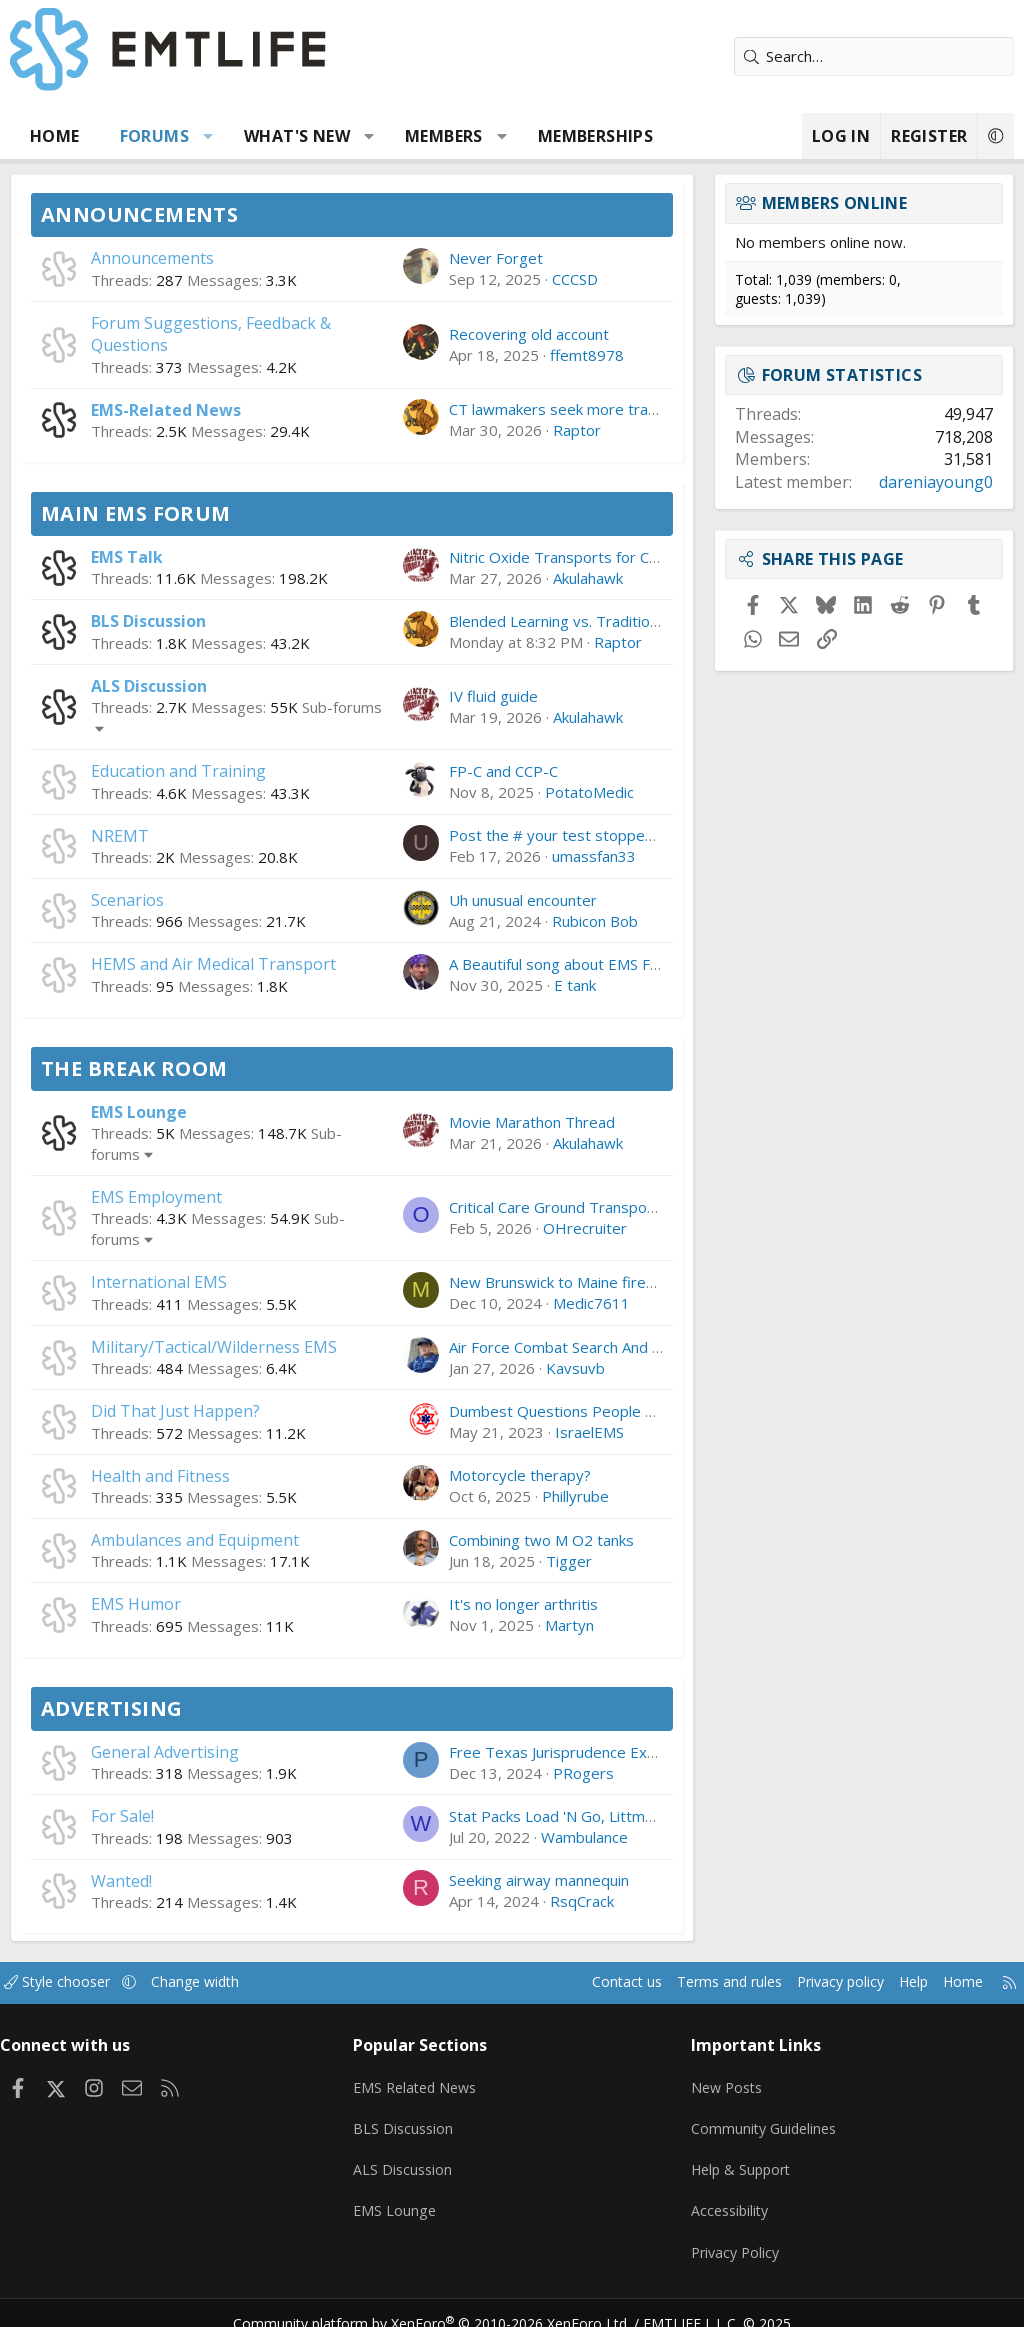 The width and height of the screenshot is (1024, 2327). I want to click on Scenarios, so click(127, 900).